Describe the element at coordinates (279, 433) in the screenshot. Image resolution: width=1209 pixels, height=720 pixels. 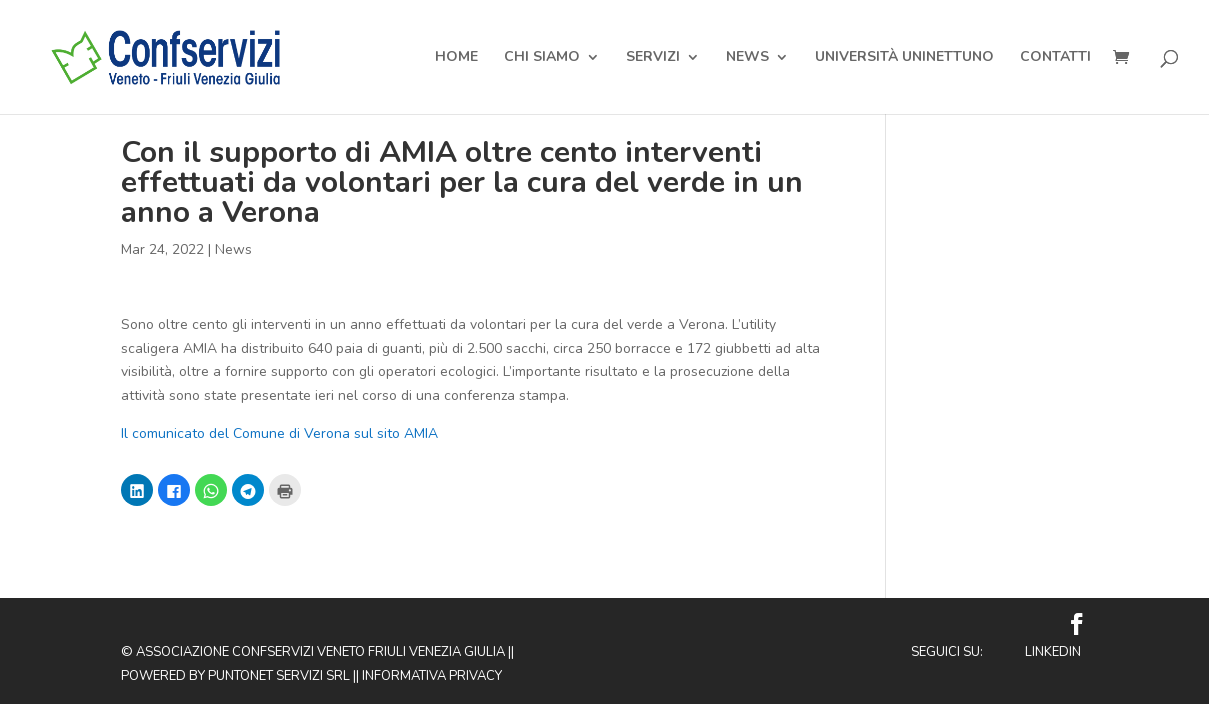
I see `Il comunicato del Comune di Verona sul sito AMIA` at that location.